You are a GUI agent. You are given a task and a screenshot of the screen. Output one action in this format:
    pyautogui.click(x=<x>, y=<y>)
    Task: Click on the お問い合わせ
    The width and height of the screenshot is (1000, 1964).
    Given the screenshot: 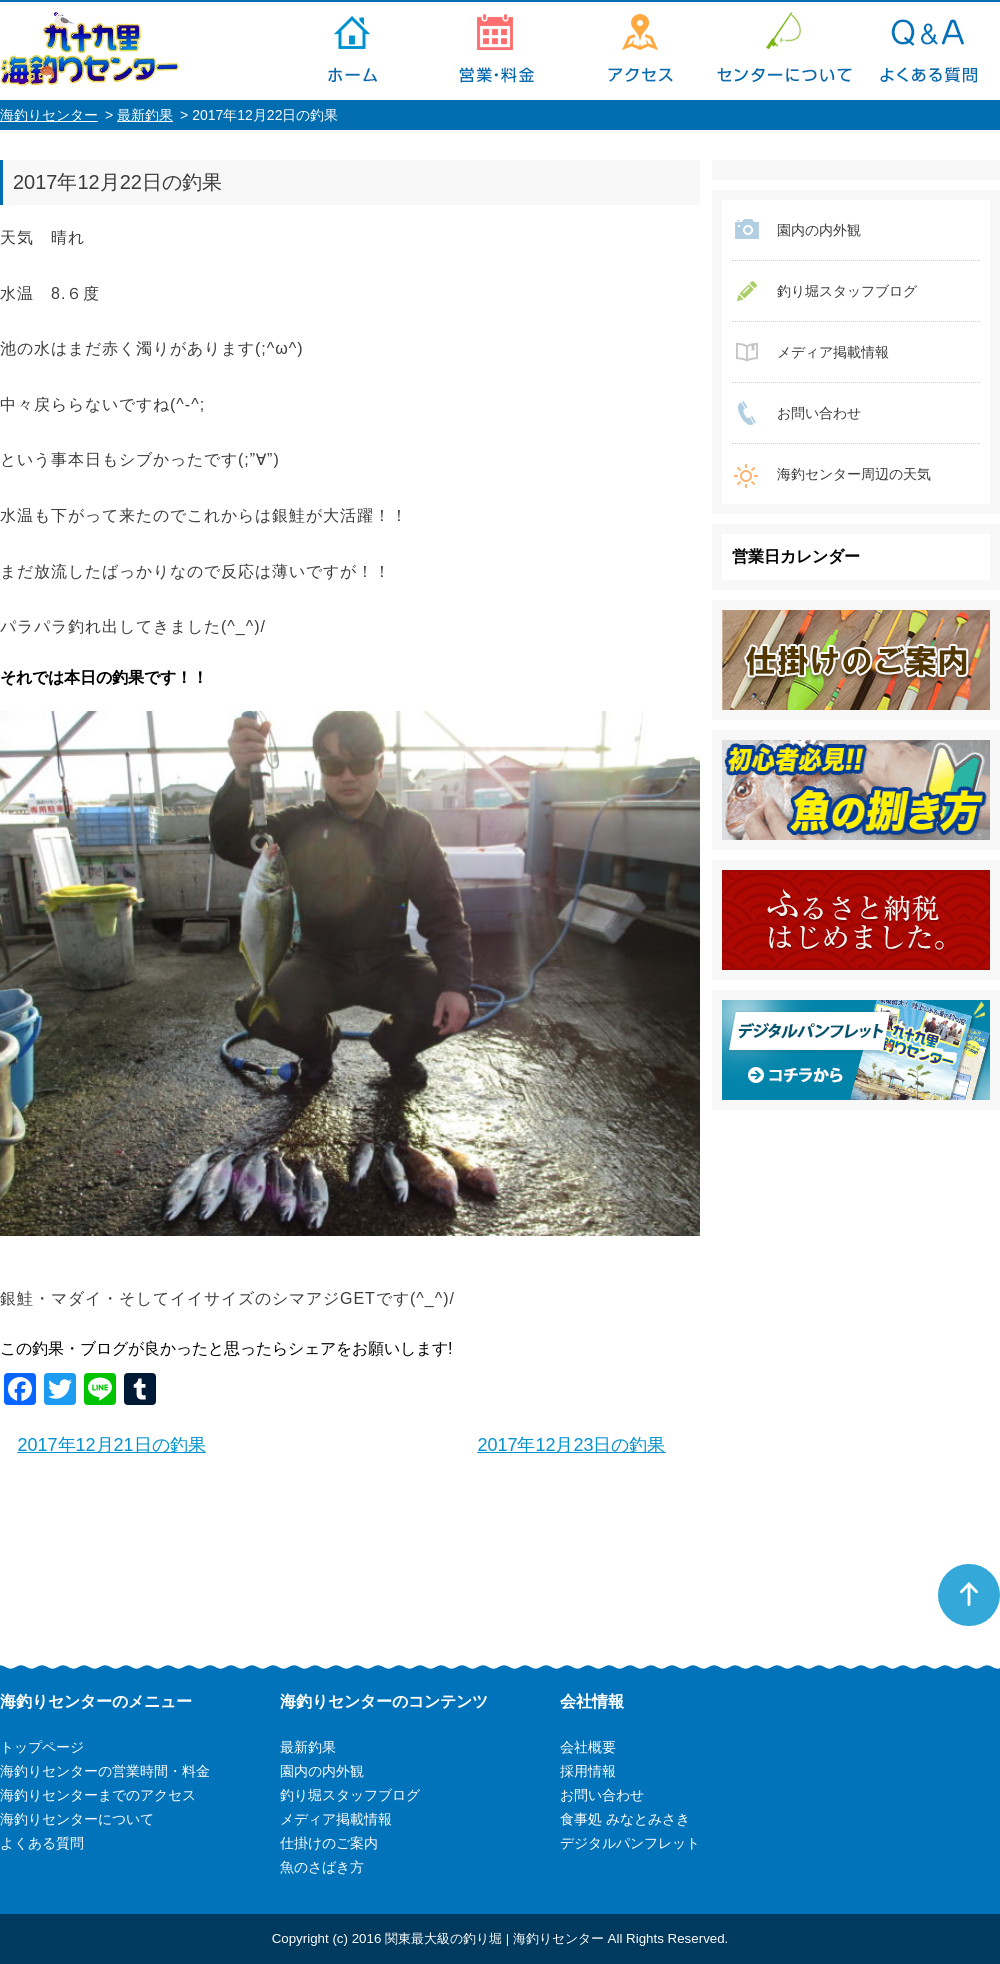 What is the action you would take?
    pyautogui.click(x=819, y=413)
    